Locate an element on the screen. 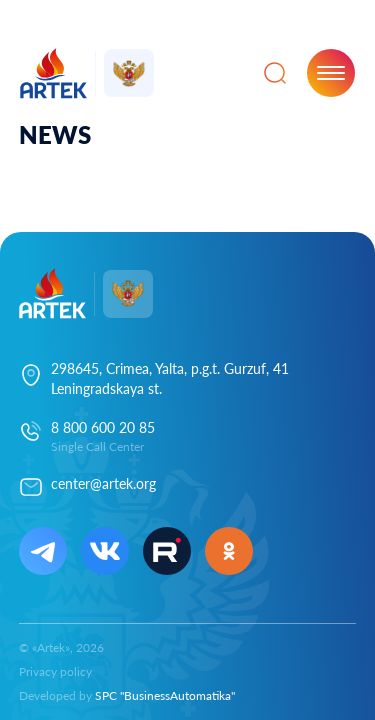 The width and height of the screenshot is (375, 720). Privacy policy is located at coordinates (55, 671).